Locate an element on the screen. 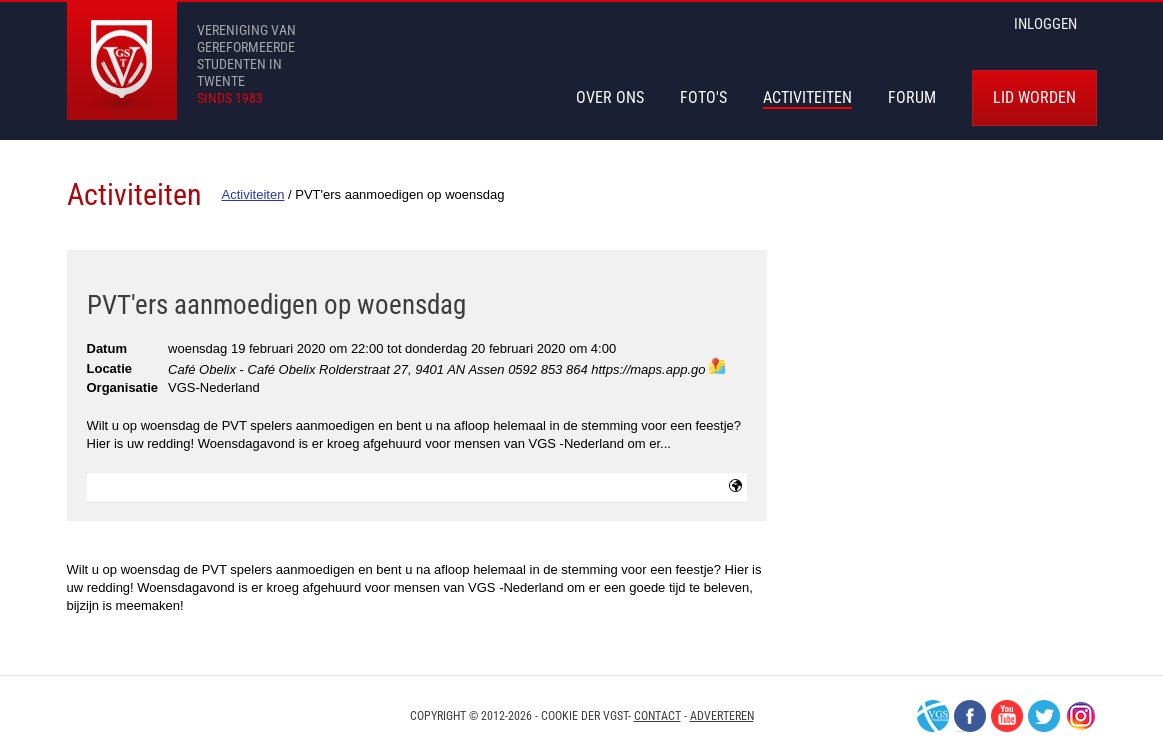  Forum is located at coordinates (912, 97).